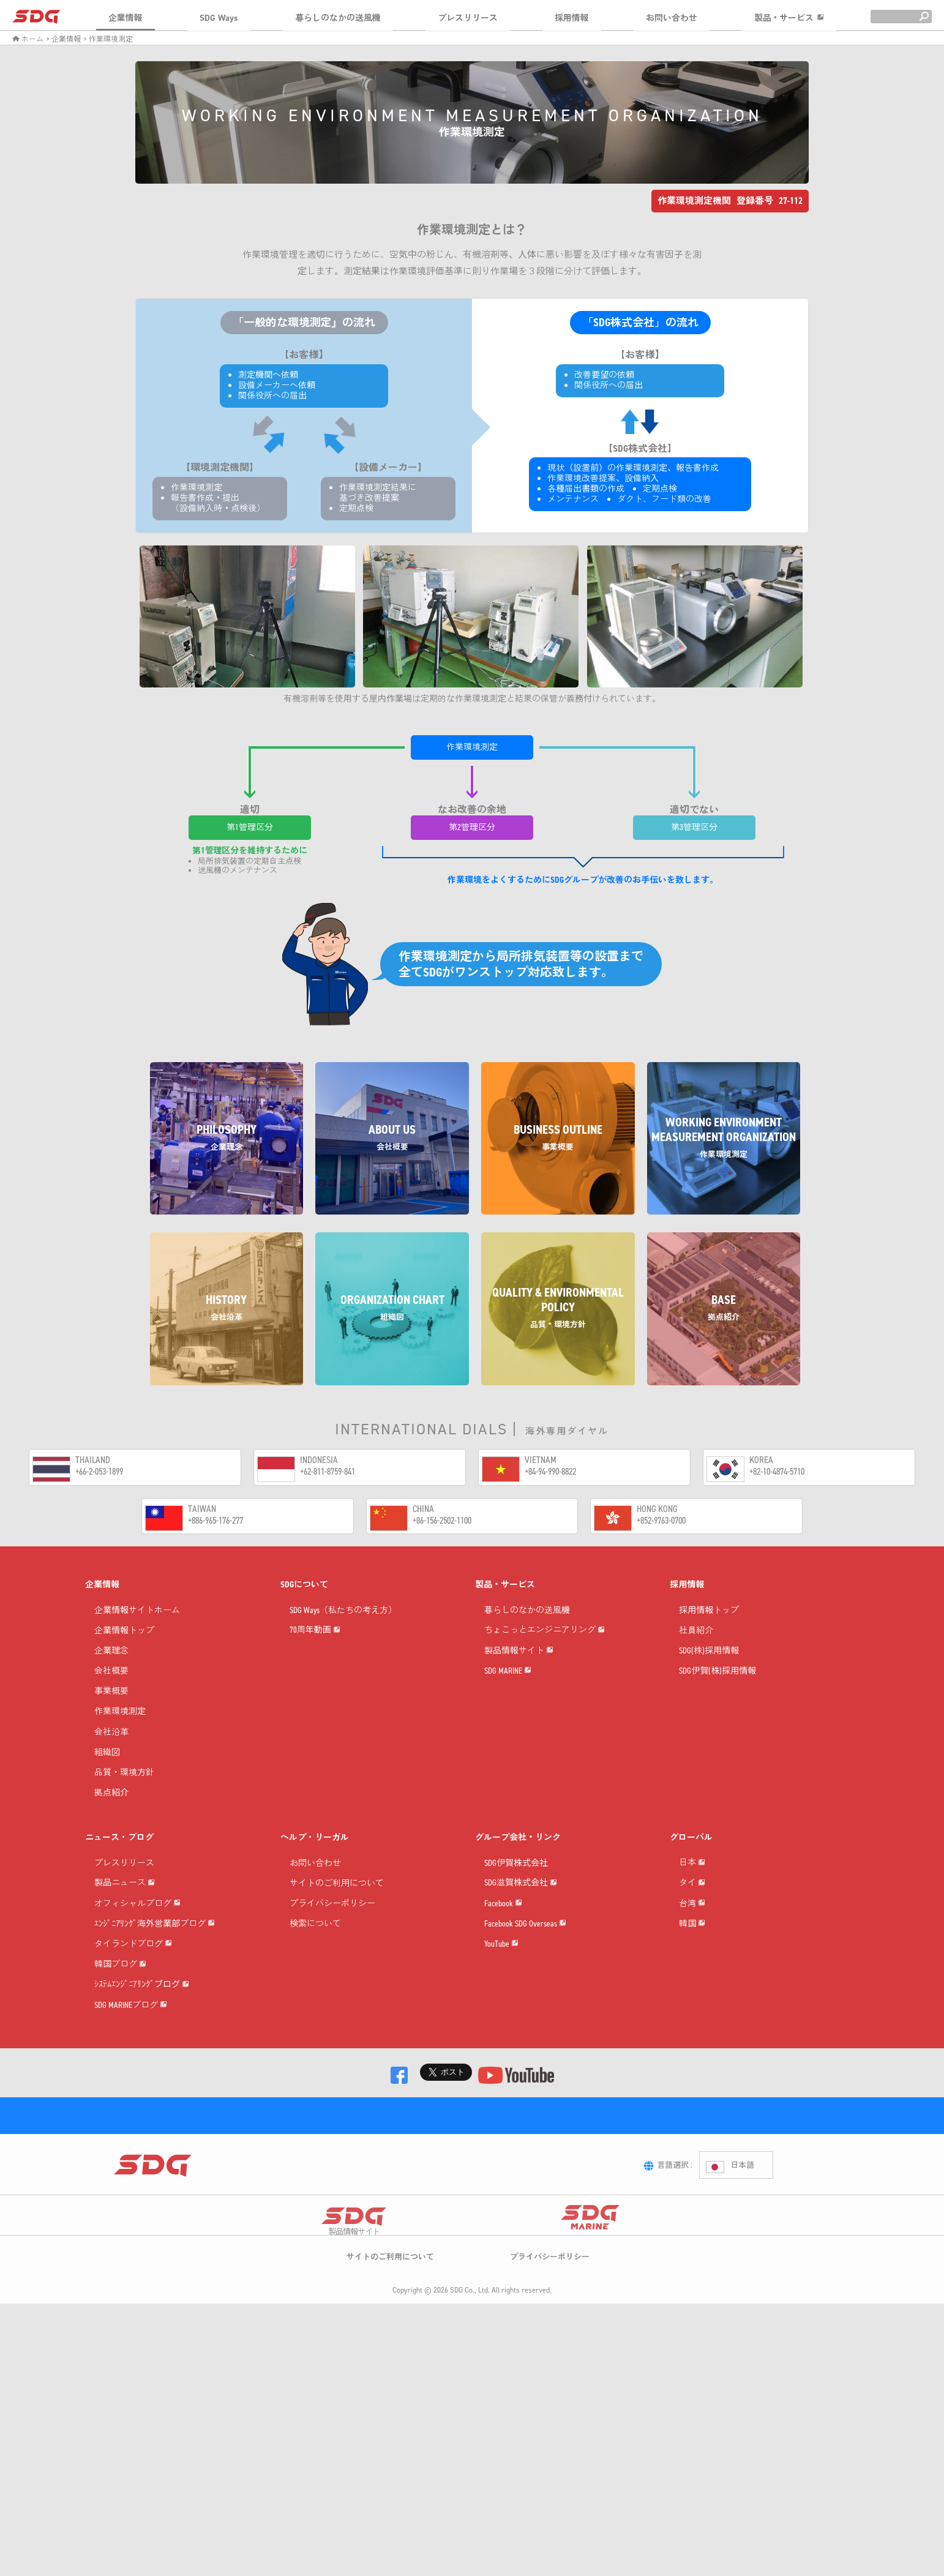  Describe the element at coordinates (141, 2127) in the screenshot. I see `ｼｽﾃﾑｴﾝｼﾞﾆｱﾘﾝｸﾞブログ` at that location.